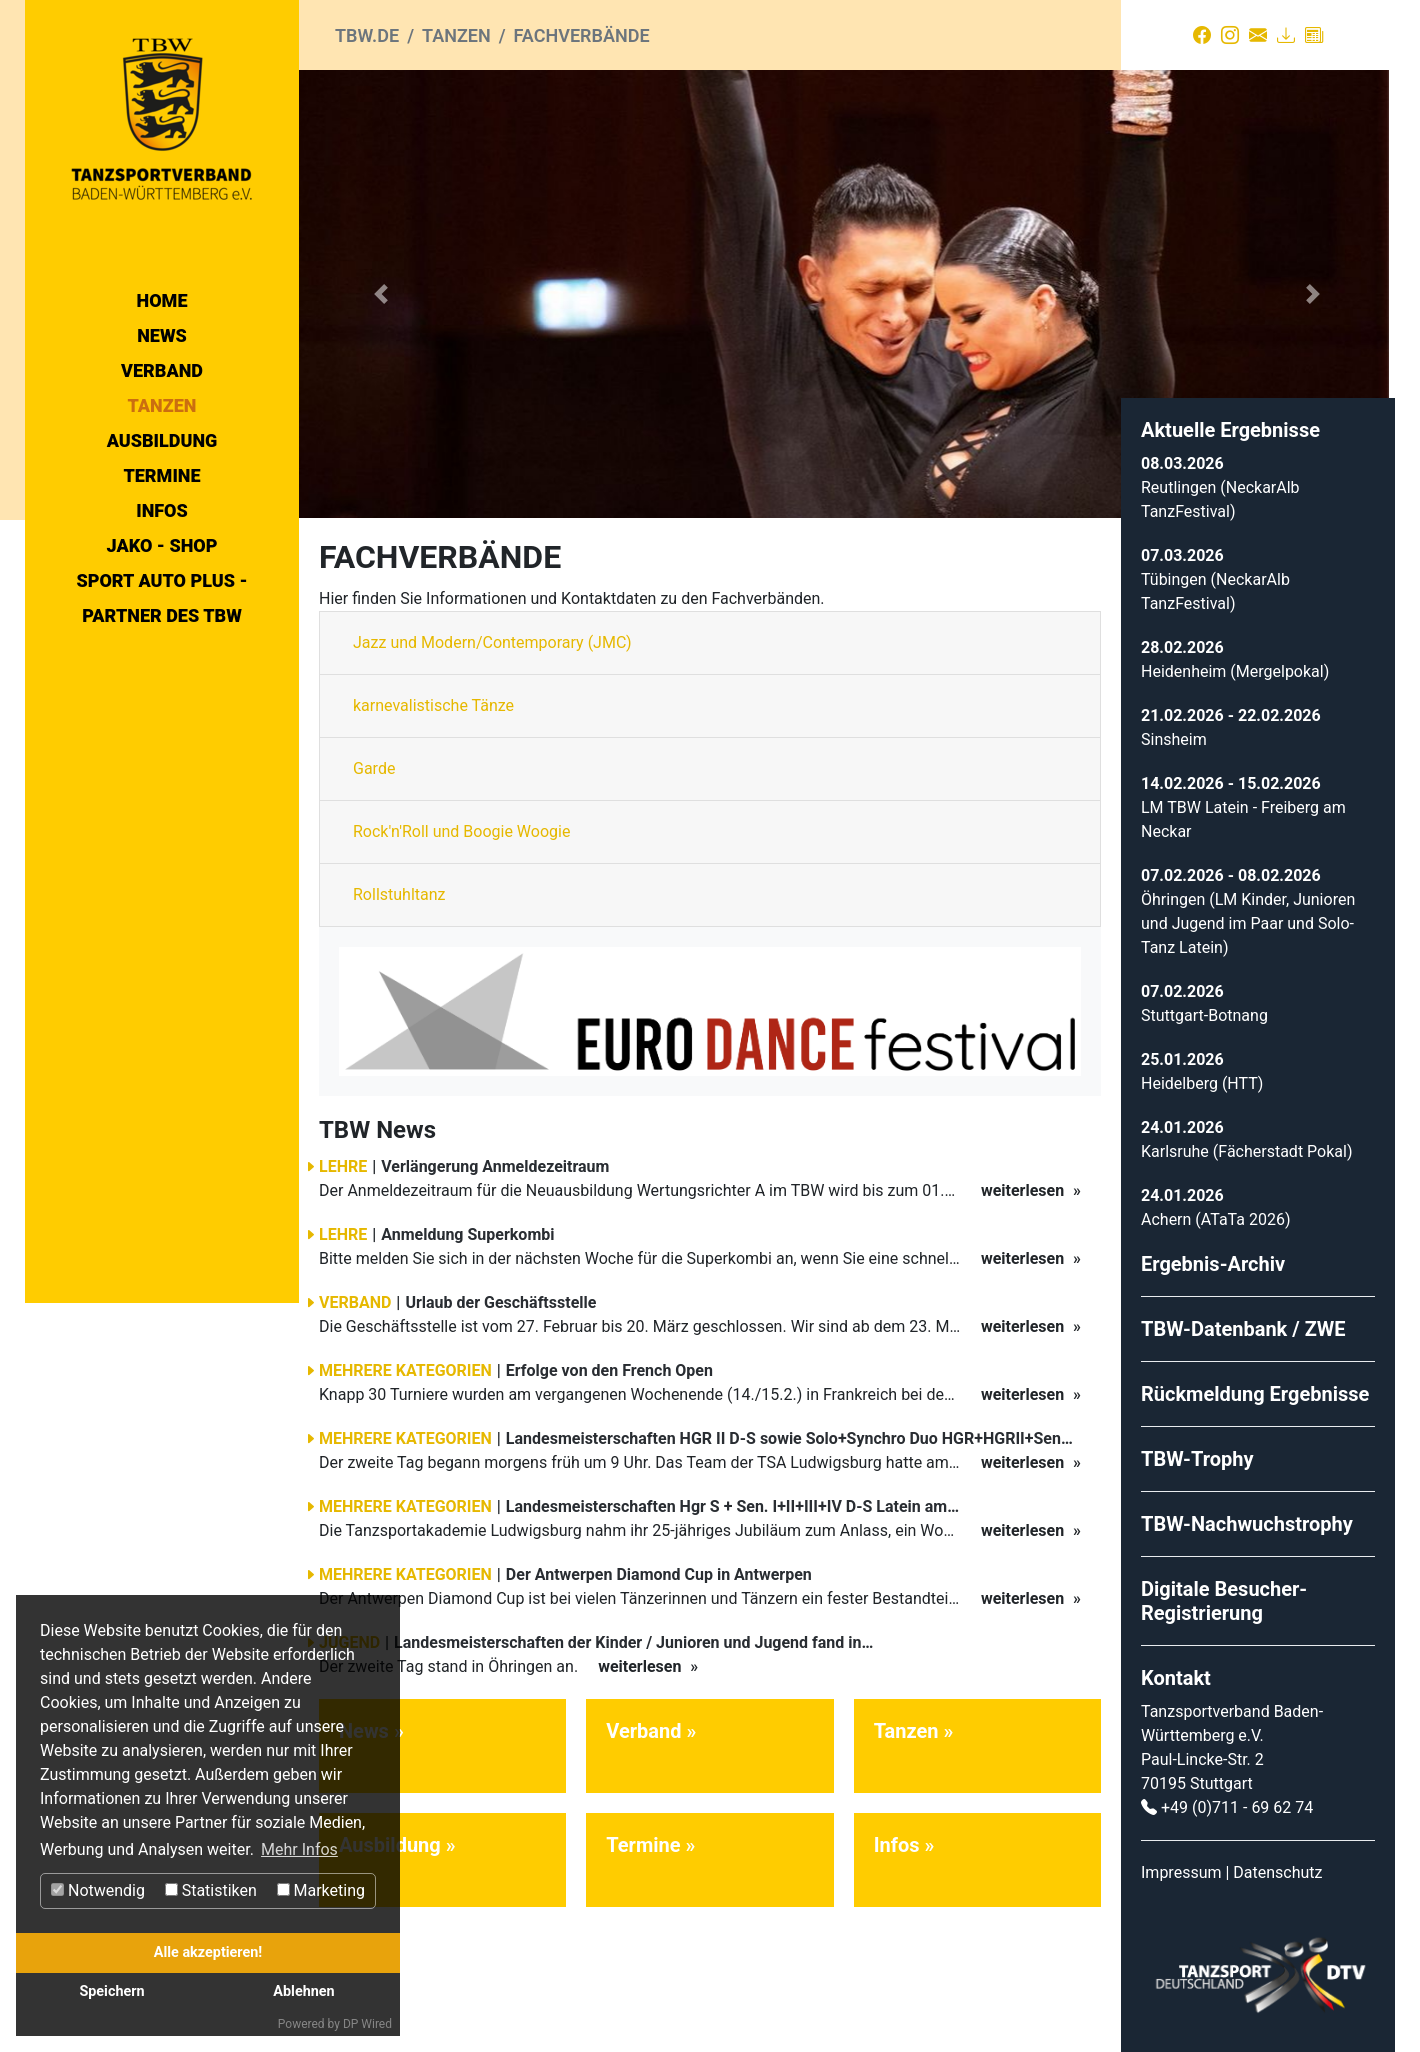  Describe the element at coordinates (1204, 1015) in the screenshot. I see `Stuttgart-Botnang` at that location.